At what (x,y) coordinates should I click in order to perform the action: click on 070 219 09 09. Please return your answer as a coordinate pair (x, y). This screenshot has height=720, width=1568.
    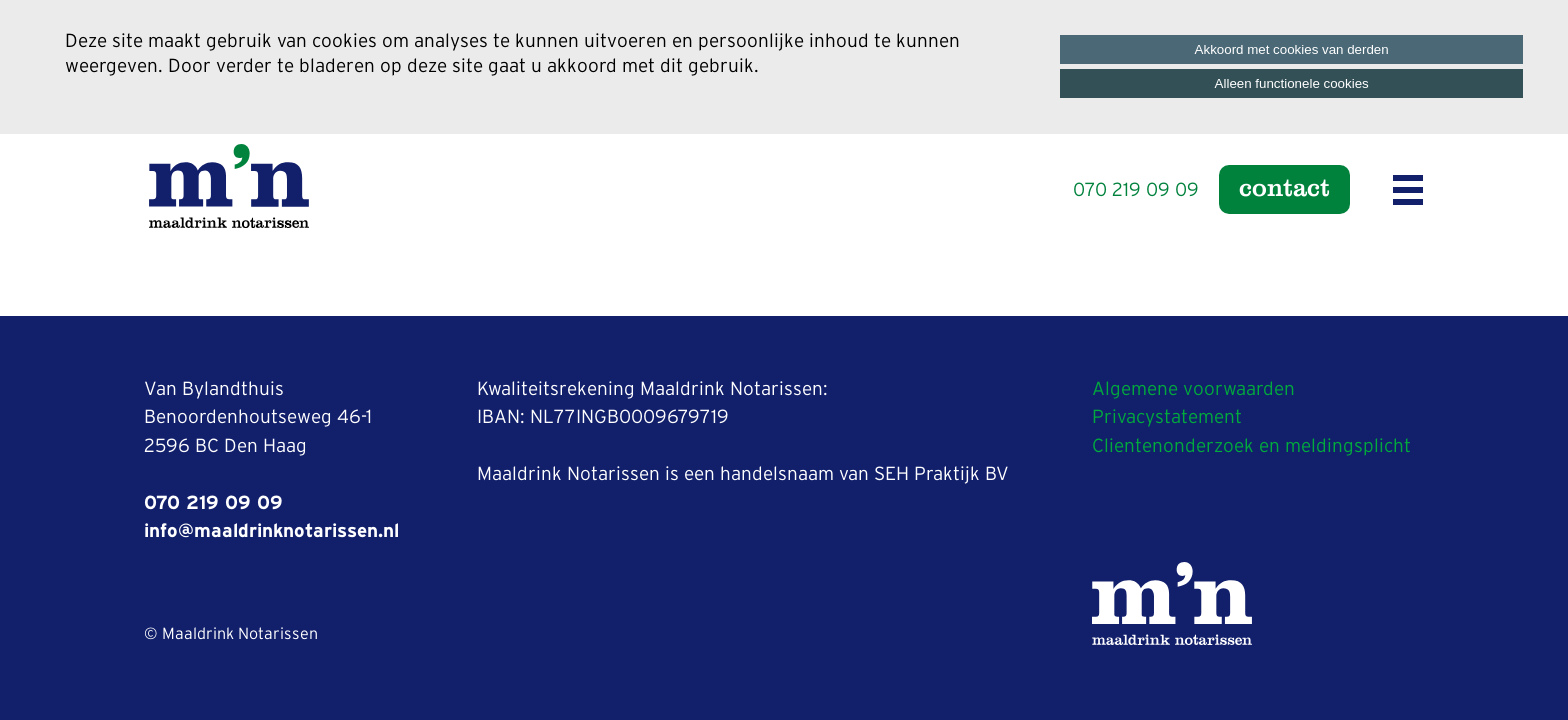
    Looking at the image, I should click on (1136, 190).